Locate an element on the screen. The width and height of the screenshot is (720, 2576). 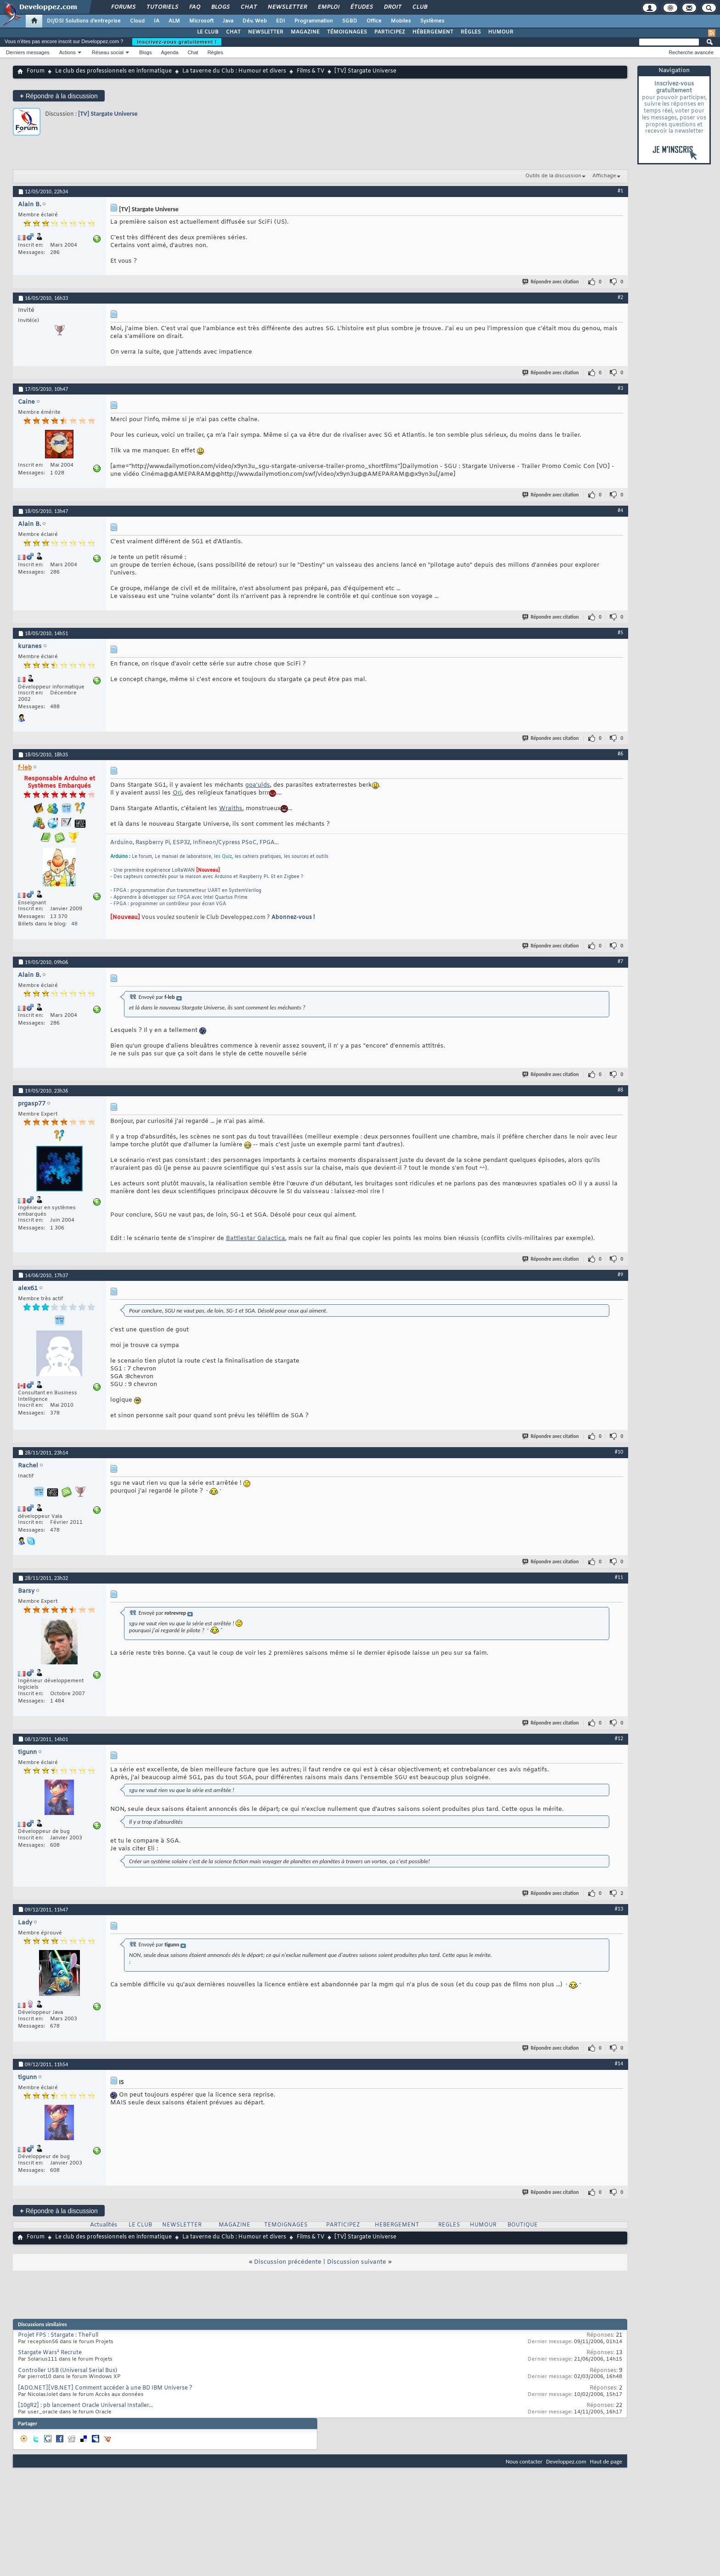
REGLES is located at coordinates (449, 2225).